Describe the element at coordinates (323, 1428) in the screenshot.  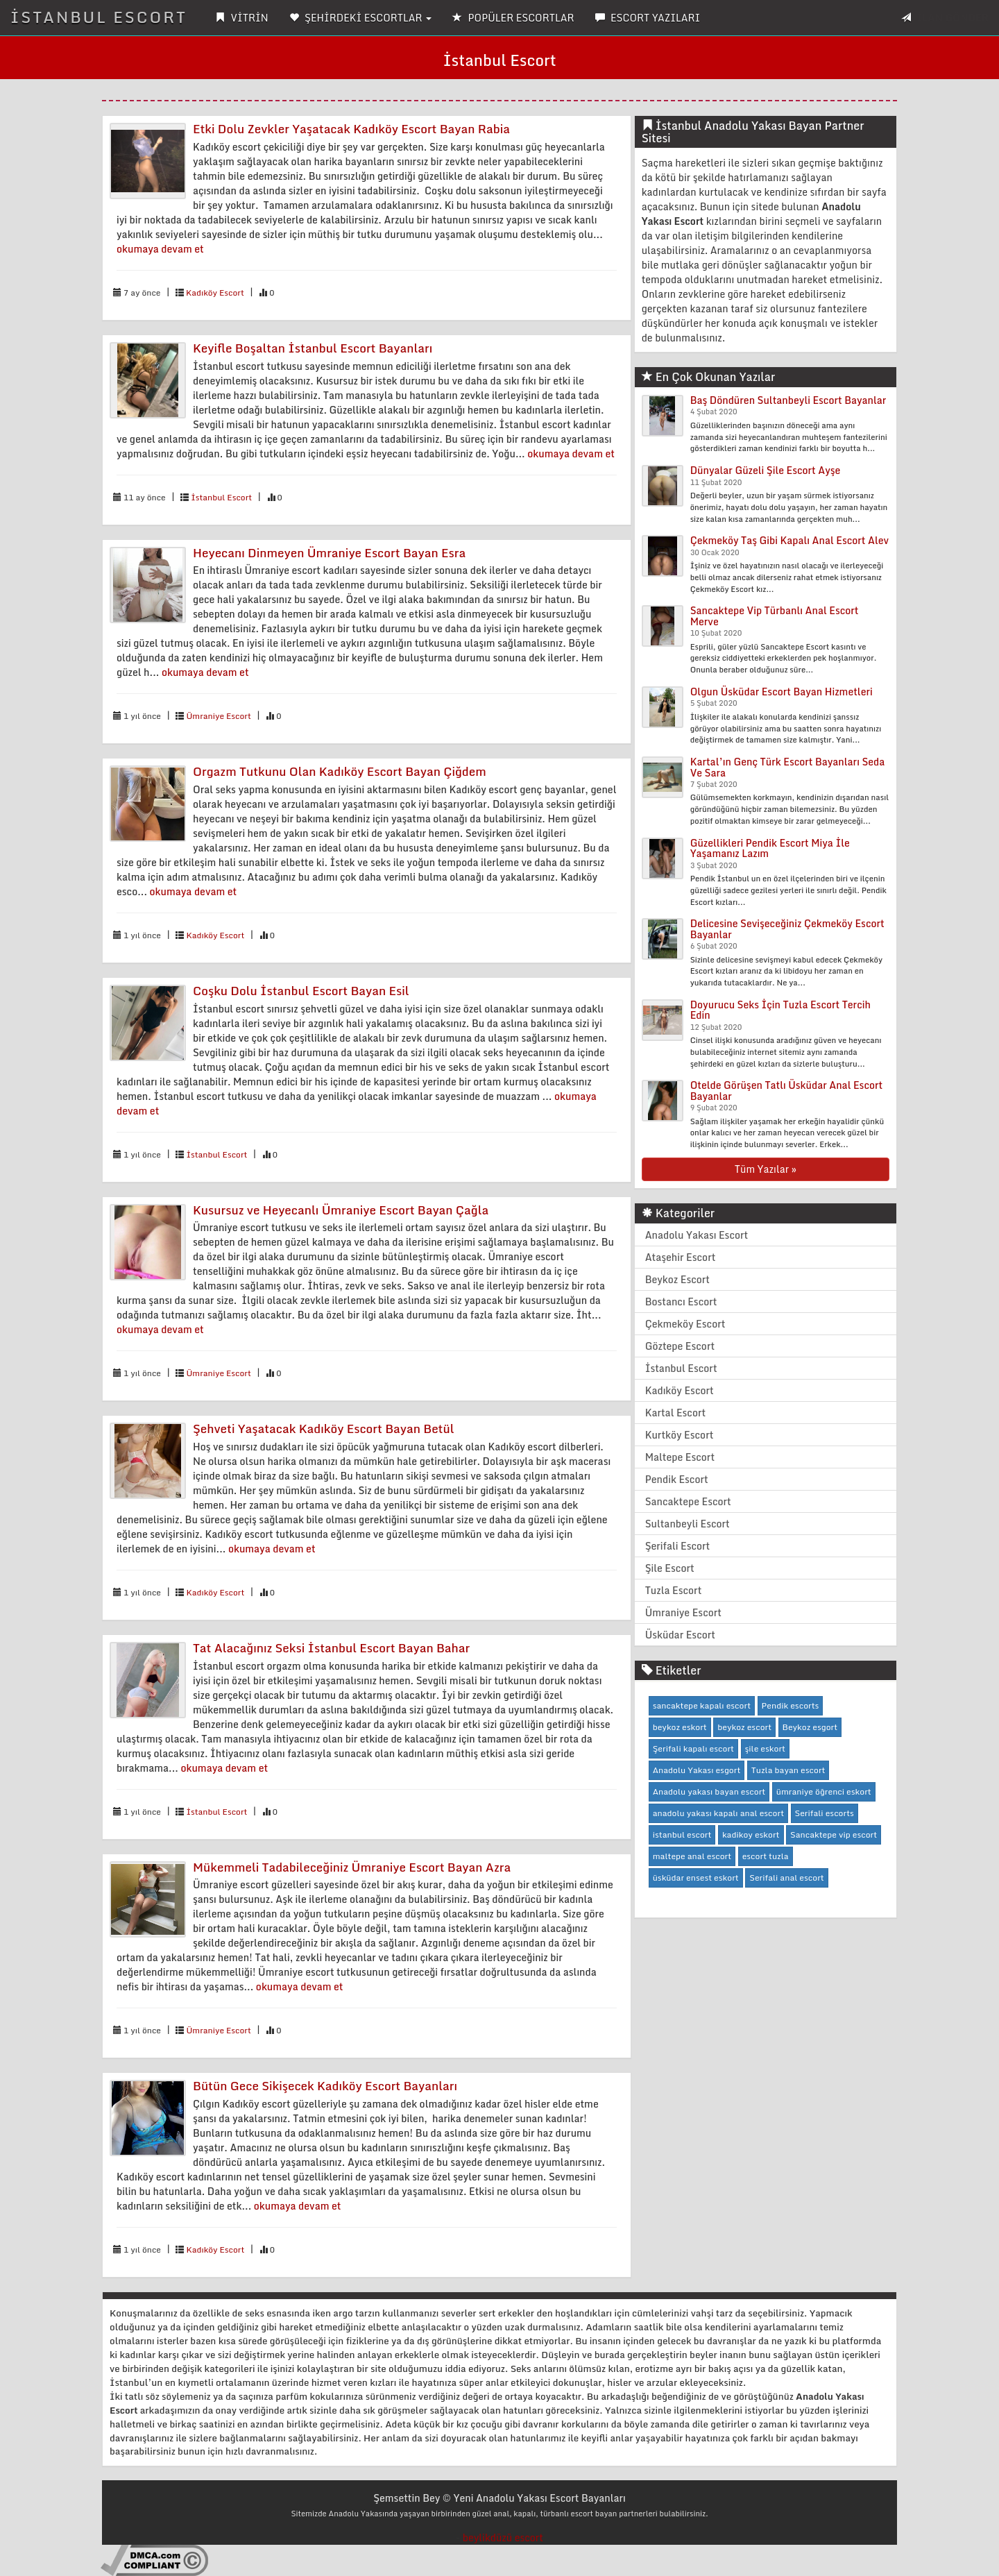
I see `Şehveti Yaşatacak Kadıköy Escort Bayan Betül` at that location.